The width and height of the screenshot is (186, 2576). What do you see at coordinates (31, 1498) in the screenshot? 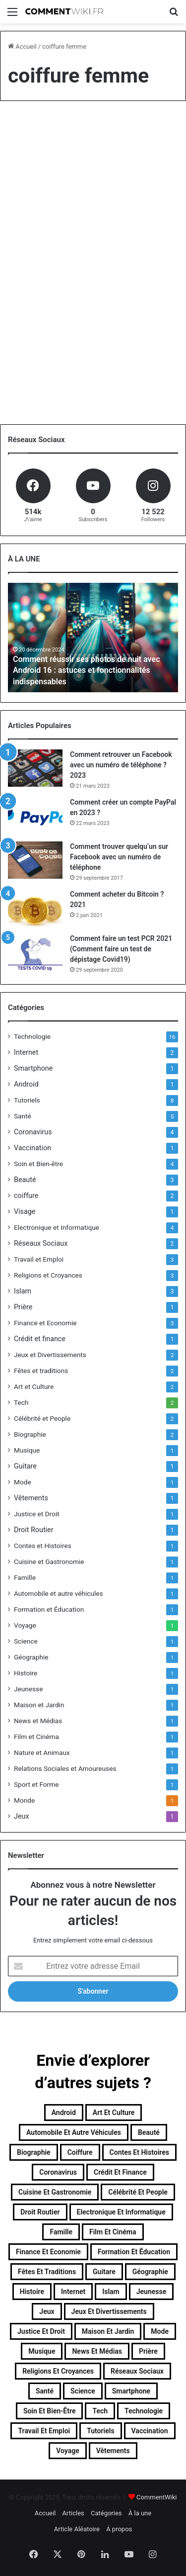
I see `Vêtements` at bounding box center [31, 1498].